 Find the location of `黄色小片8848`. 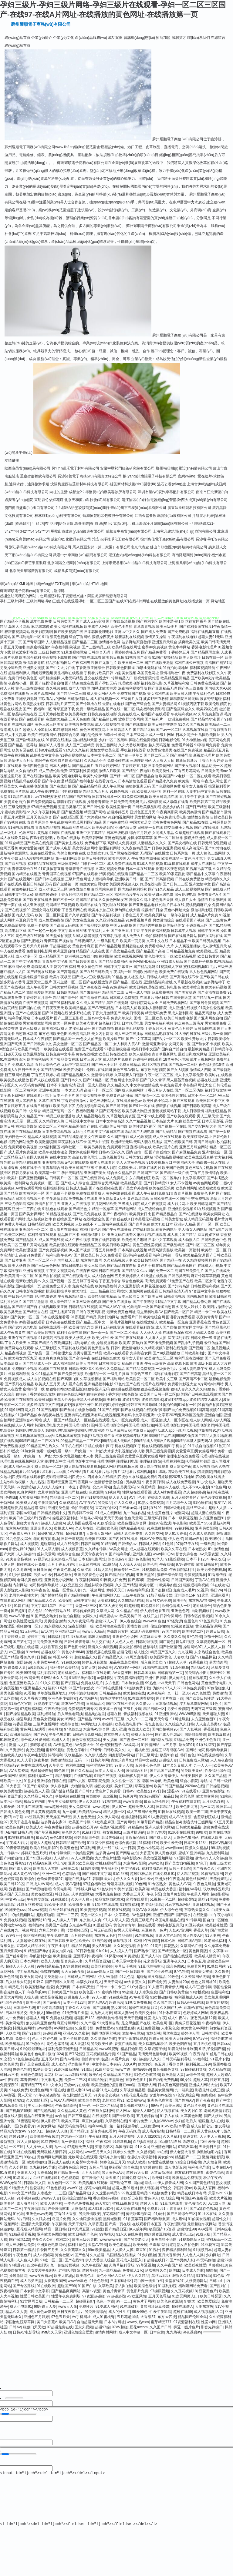

黄色小片8848 is located at coordinates (73, 1652).